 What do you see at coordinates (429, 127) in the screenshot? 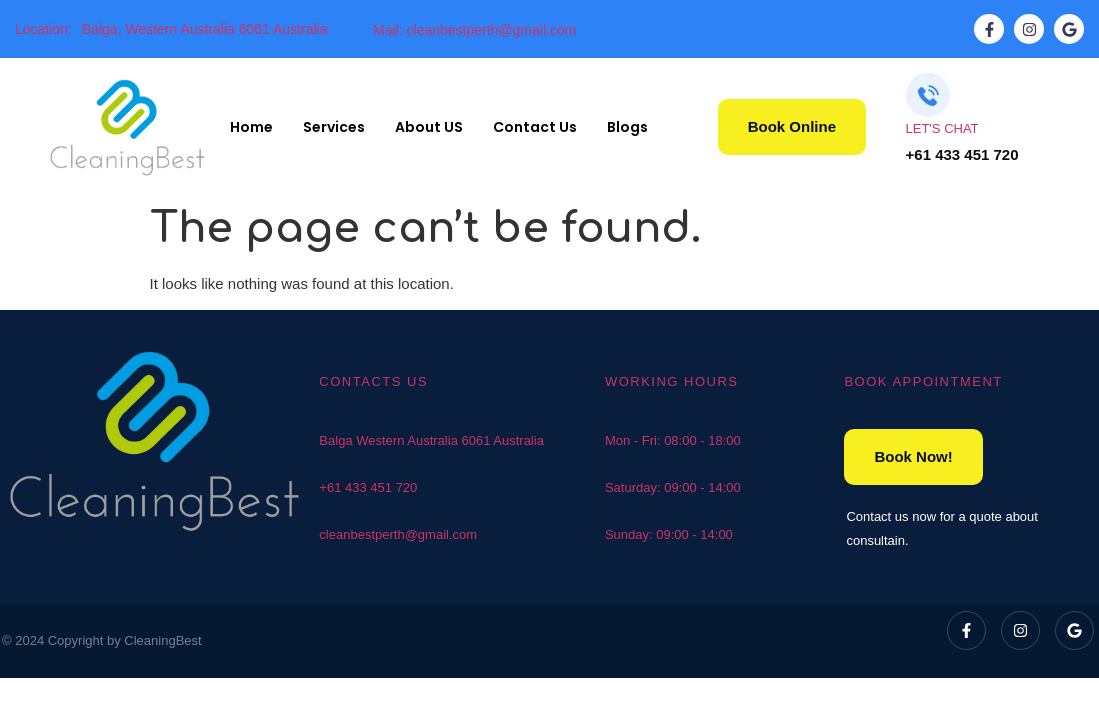
I see `About US` at bounding box center [429, 127].